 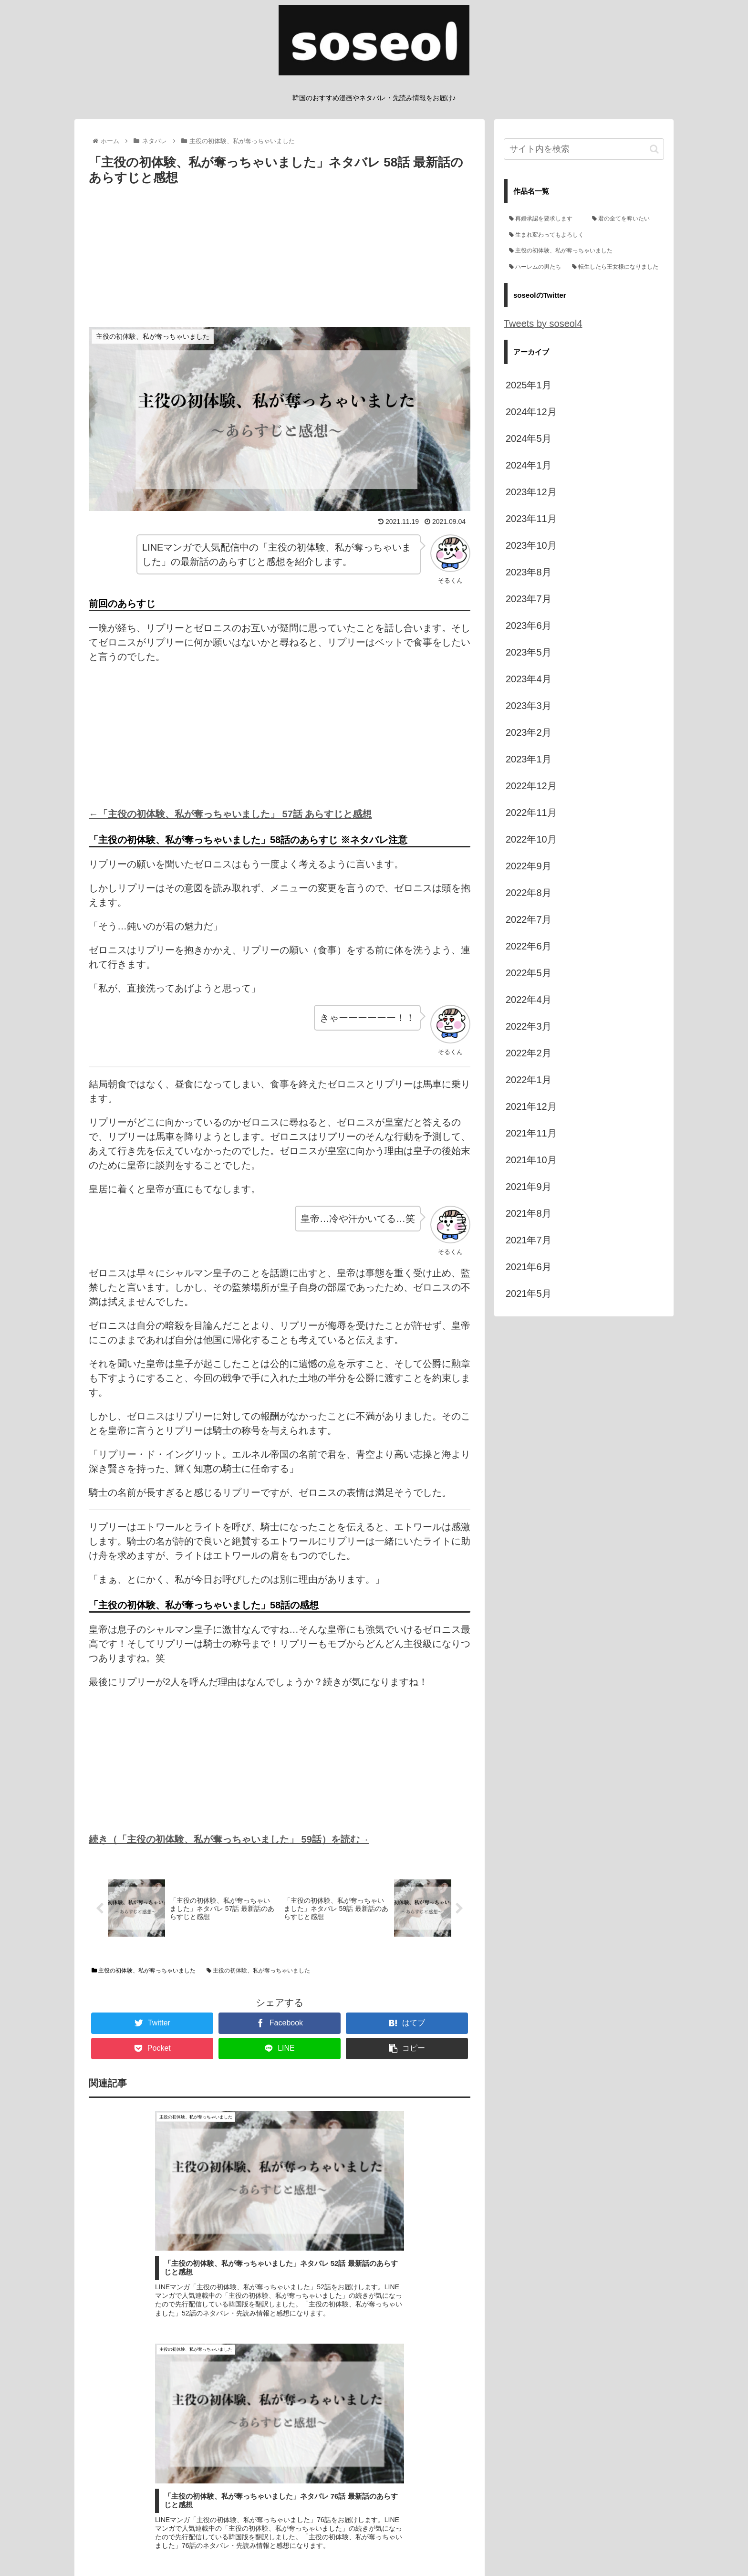 What do you see at coordinates (528, 1293) in the screenshot?
I see `2021年5月` at bounding box center [528, 1293].